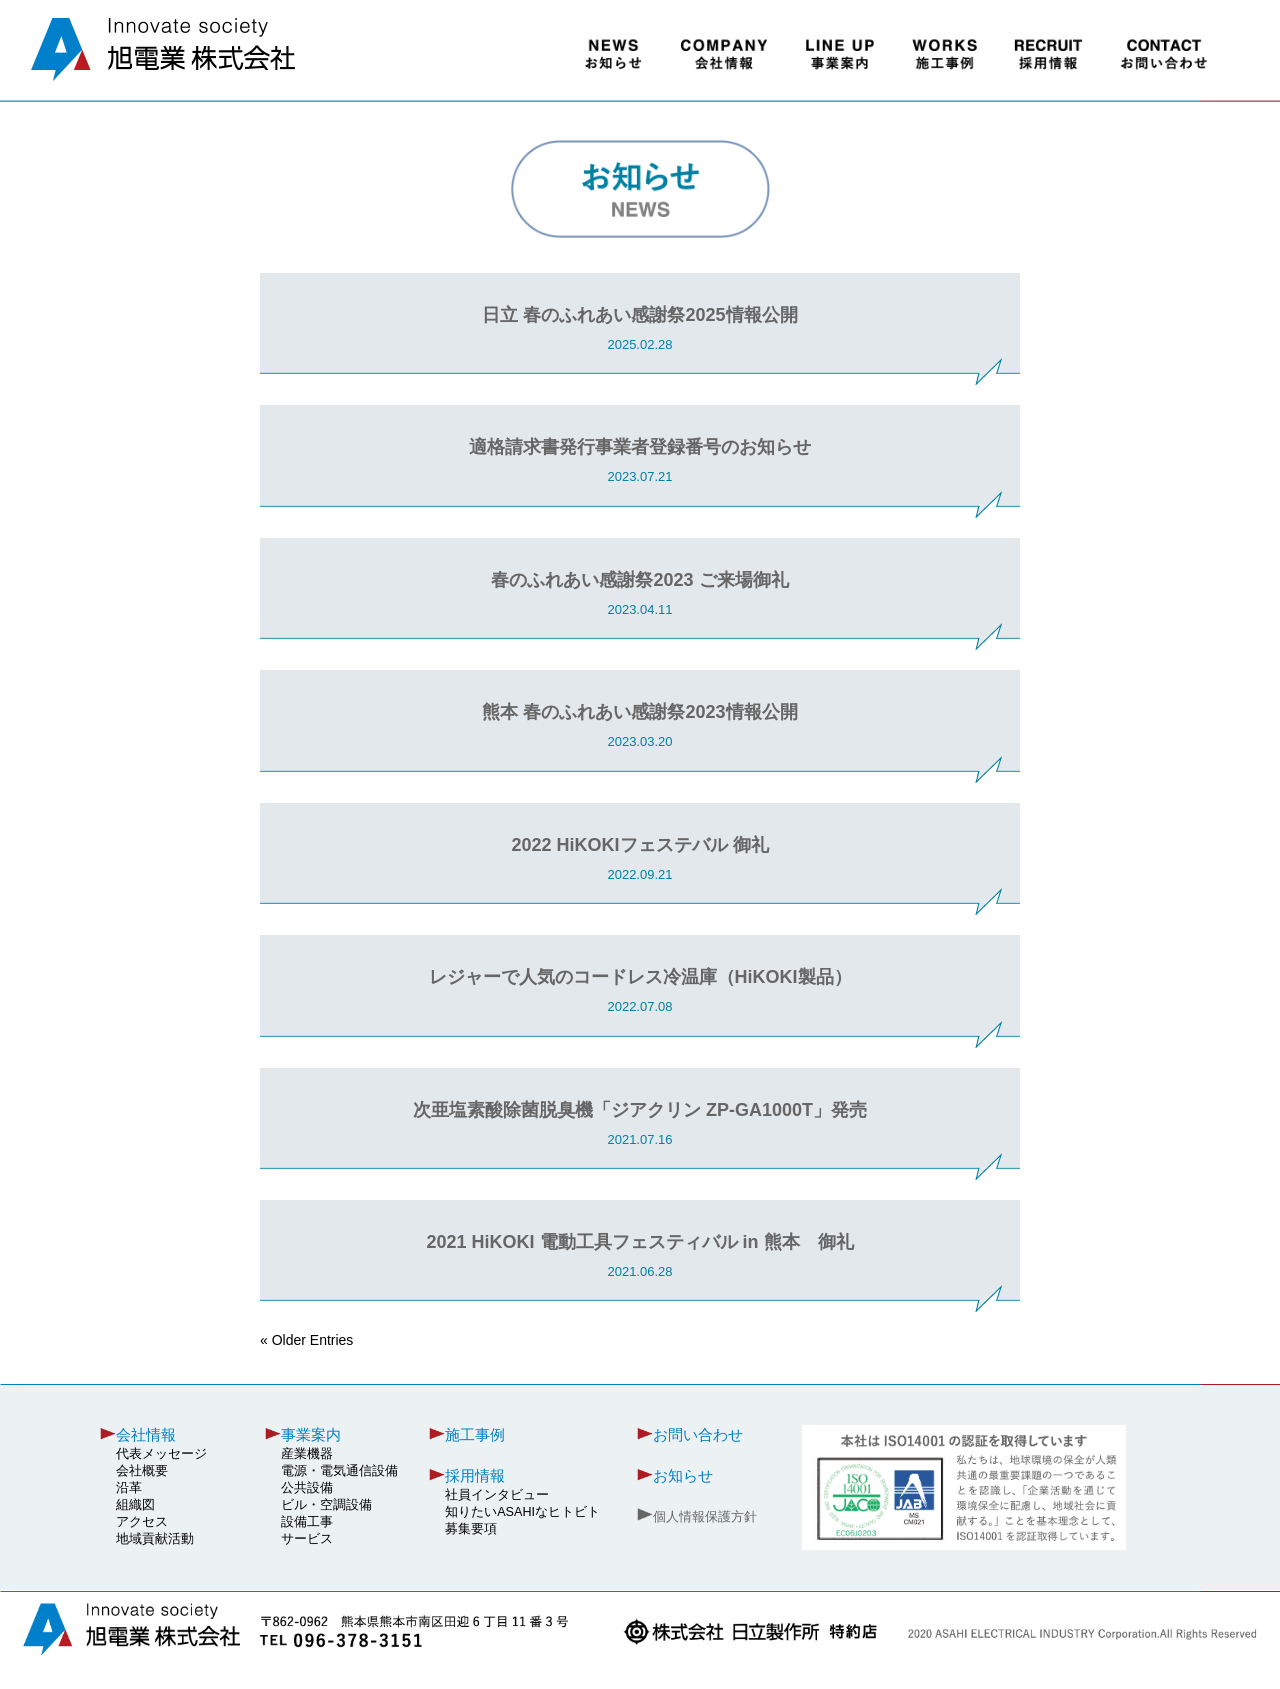 The width and height of the screenshot is (1280, 1689). What do you see at coordinates (339, 1471) in the screenshot?
I see `電源・電気通信設備` at bounding box center [339, 1471].